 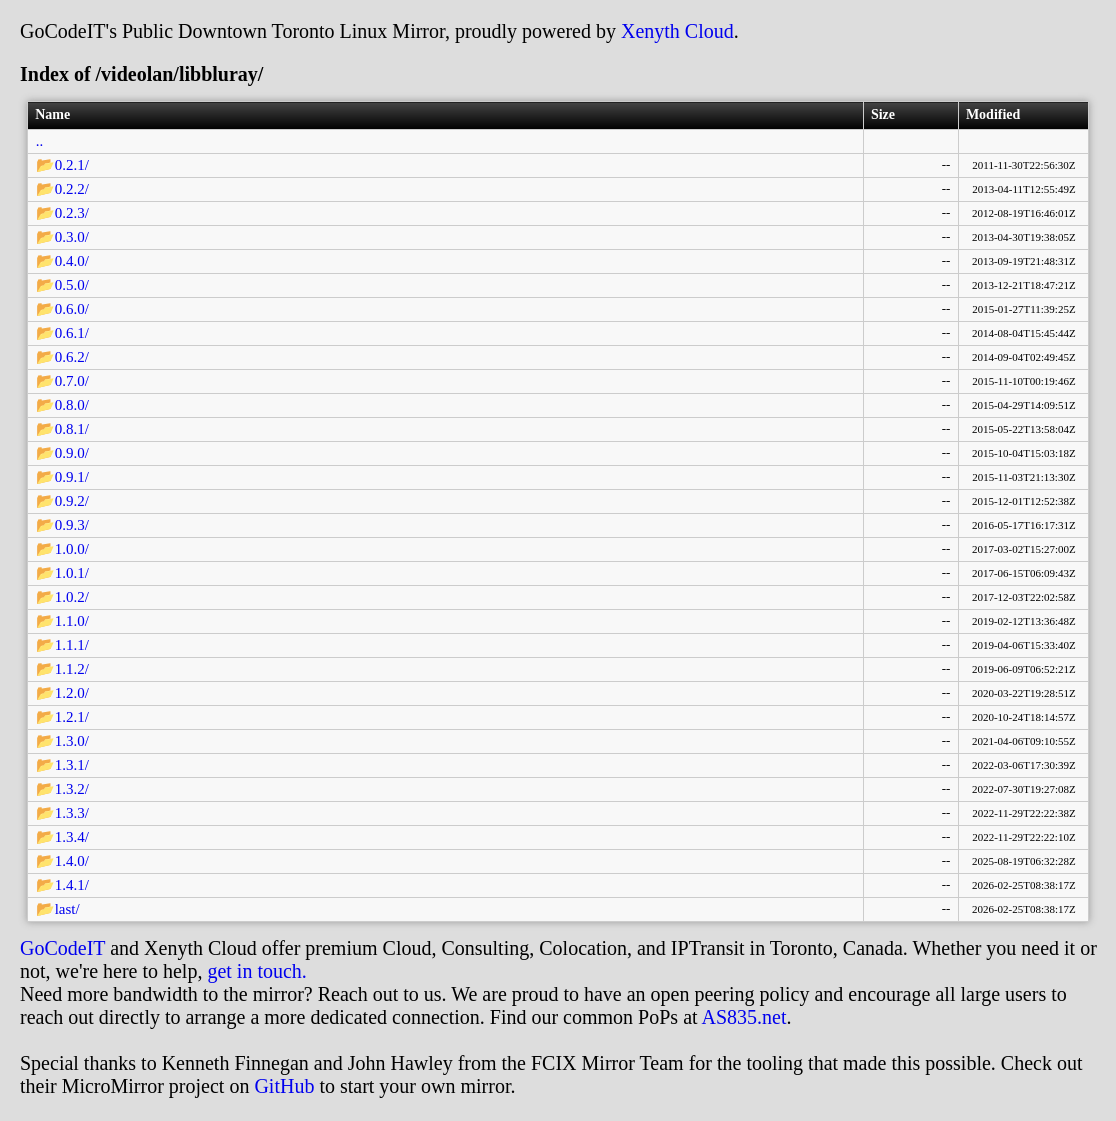 What do you see at coordinates (72, 765) in the screenshot?
I see `1.3.1/` at bounding box center [72, 765].